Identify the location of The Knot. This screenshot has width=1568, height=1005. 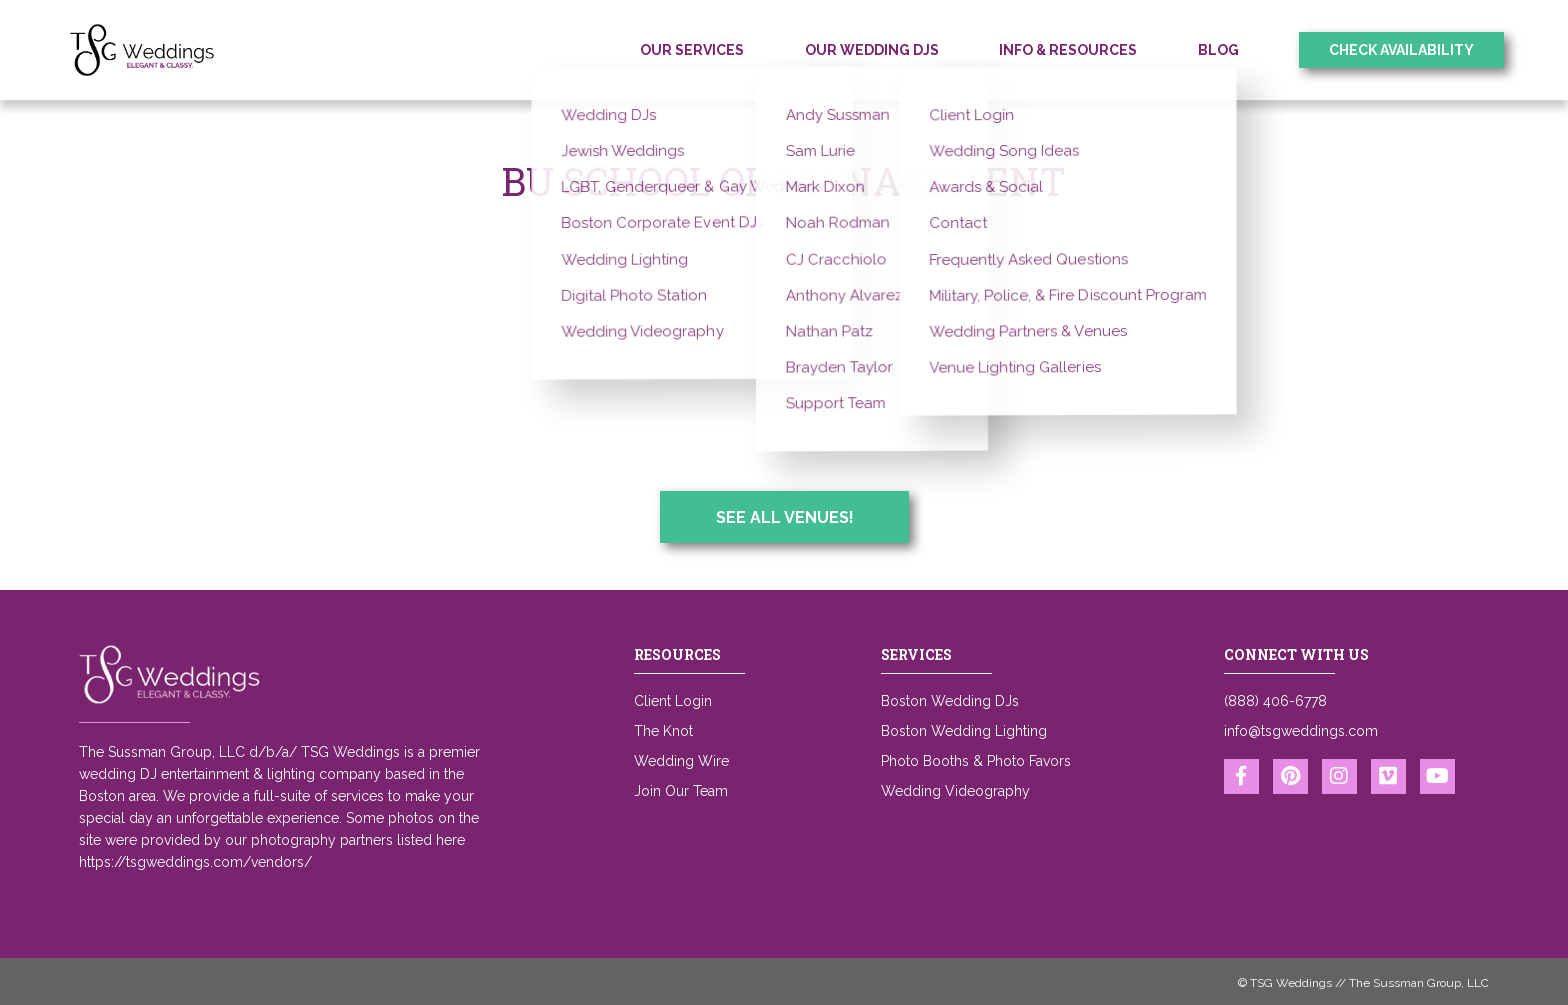
(663, 731).